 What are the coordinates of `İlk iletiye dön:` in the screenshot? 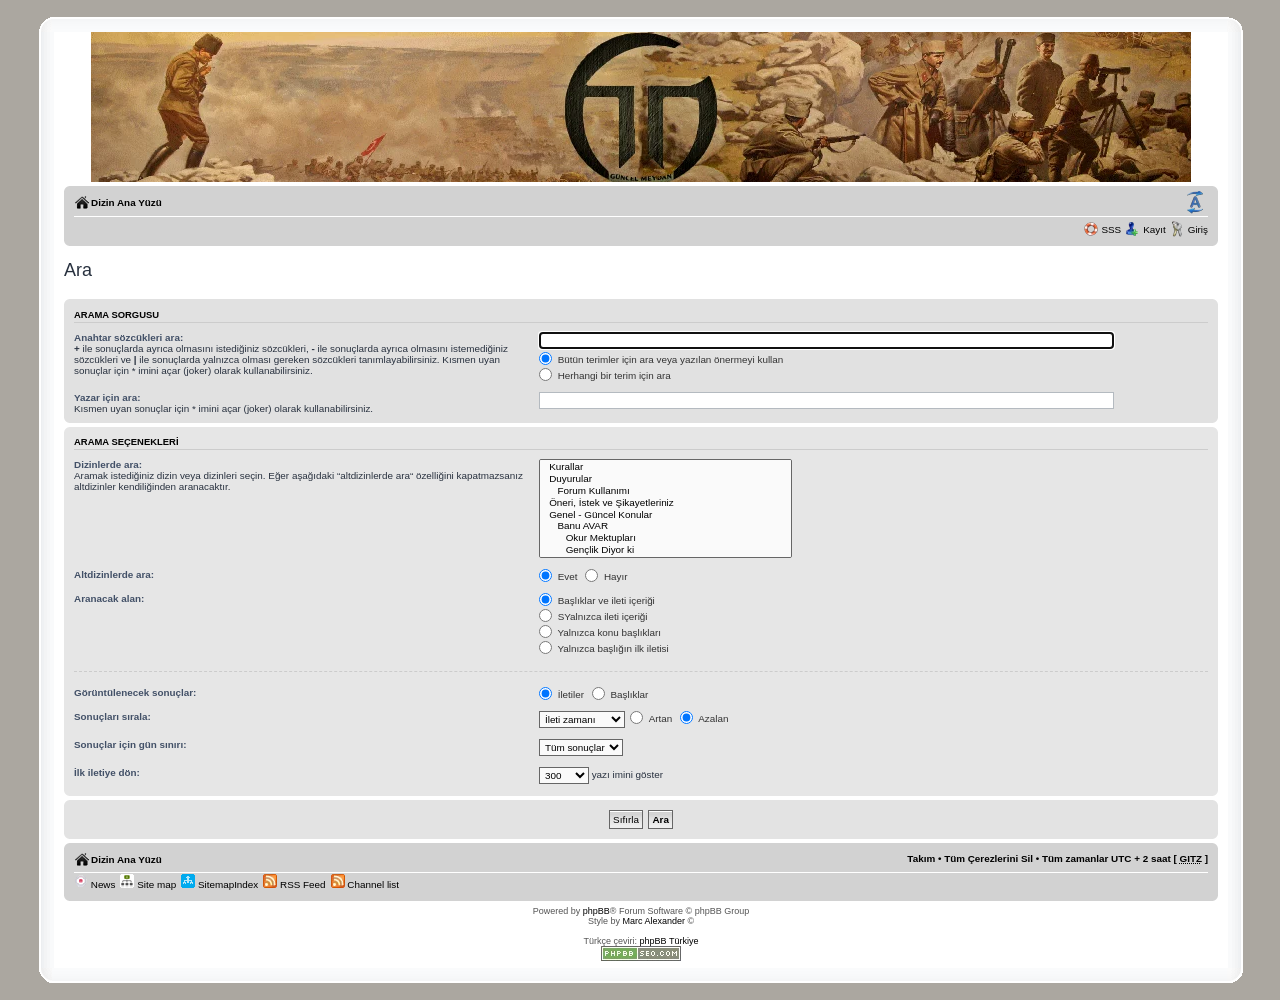 It's located at (107, 772).